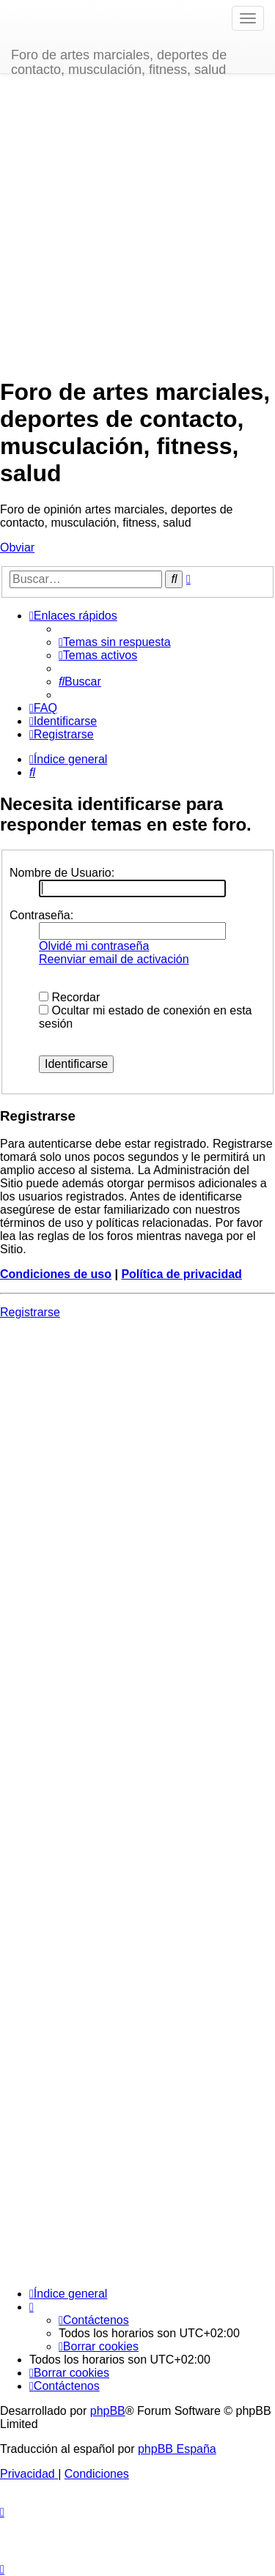 This screenshot has height=2576, width=275. What do you see at coordinates (181, 1274) in the screenshot?
I see `Política de privacidad` at bounding box center [181, 1274].